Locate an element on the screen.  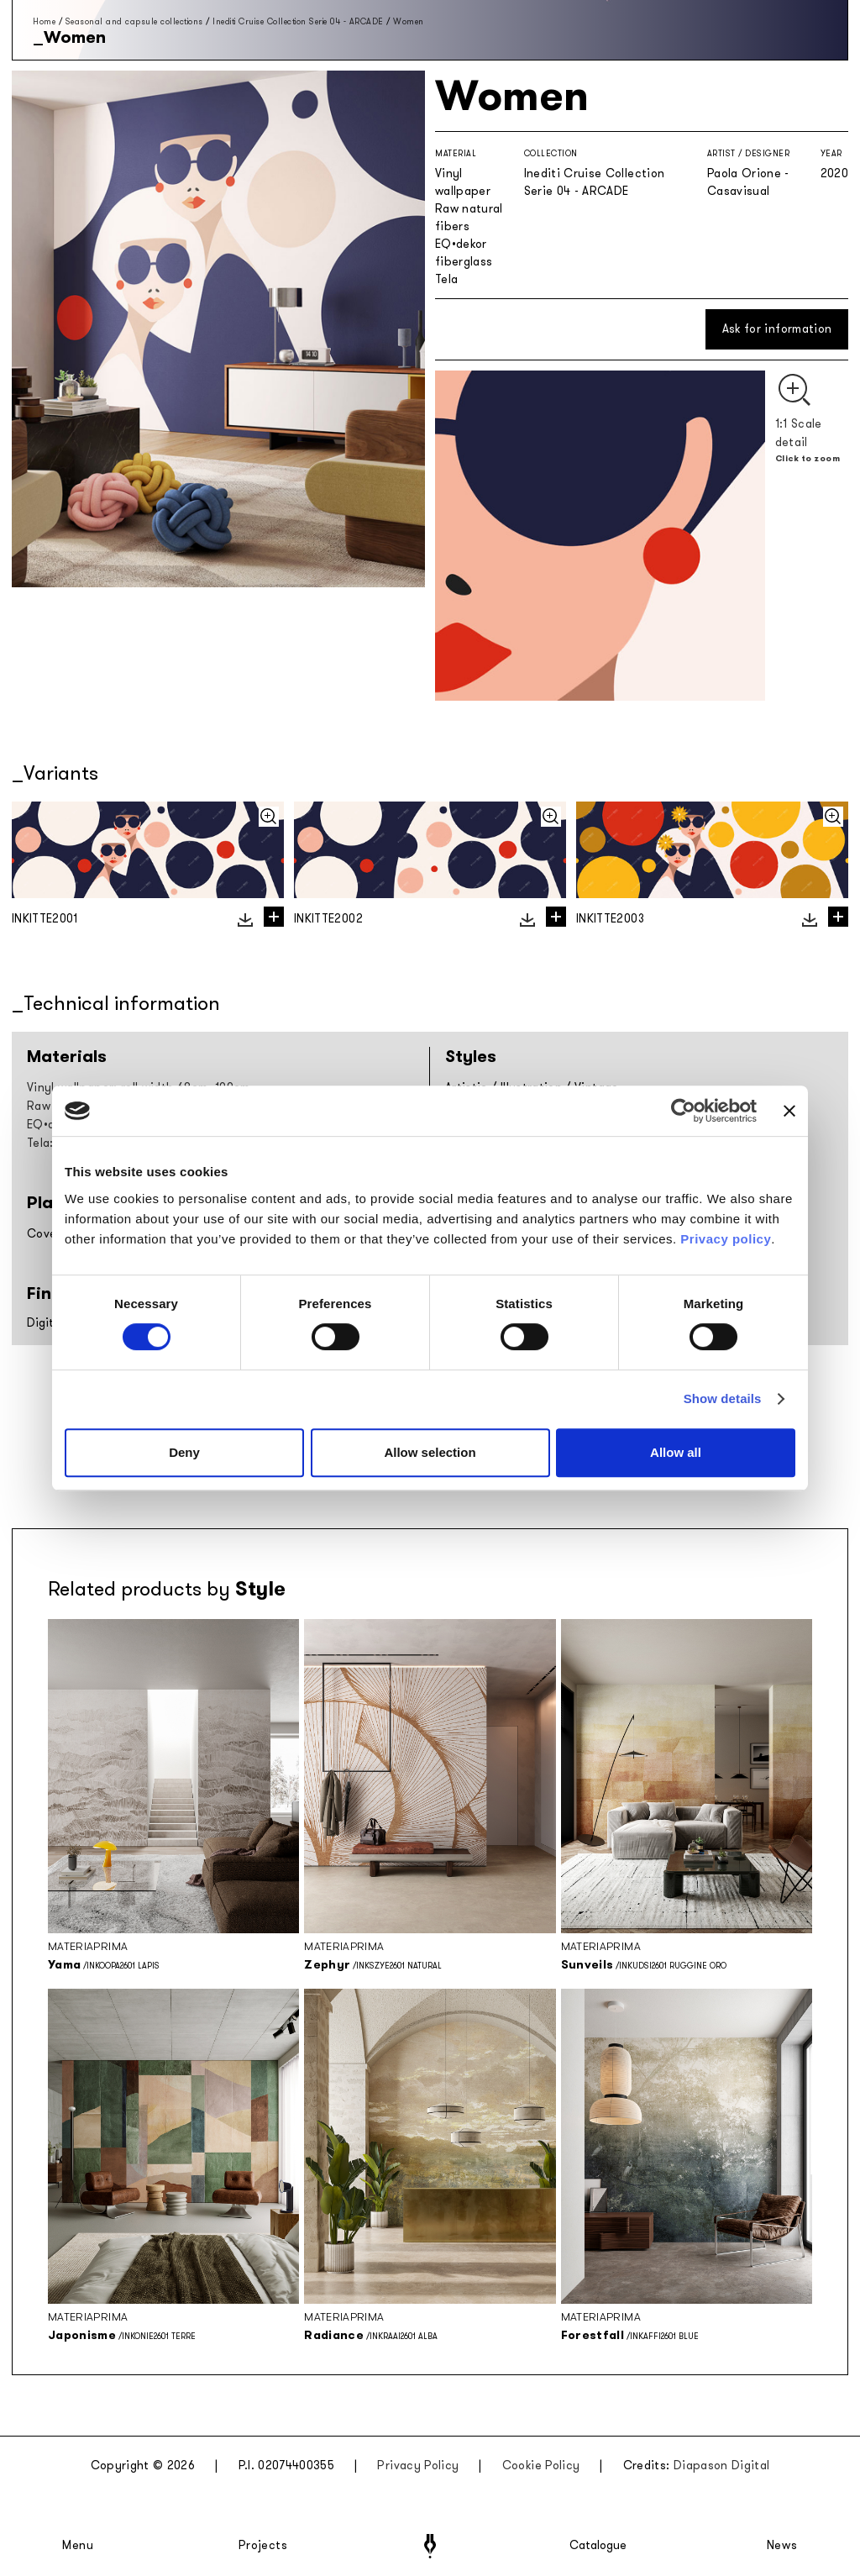
News is located at coordinates (782, 2545).